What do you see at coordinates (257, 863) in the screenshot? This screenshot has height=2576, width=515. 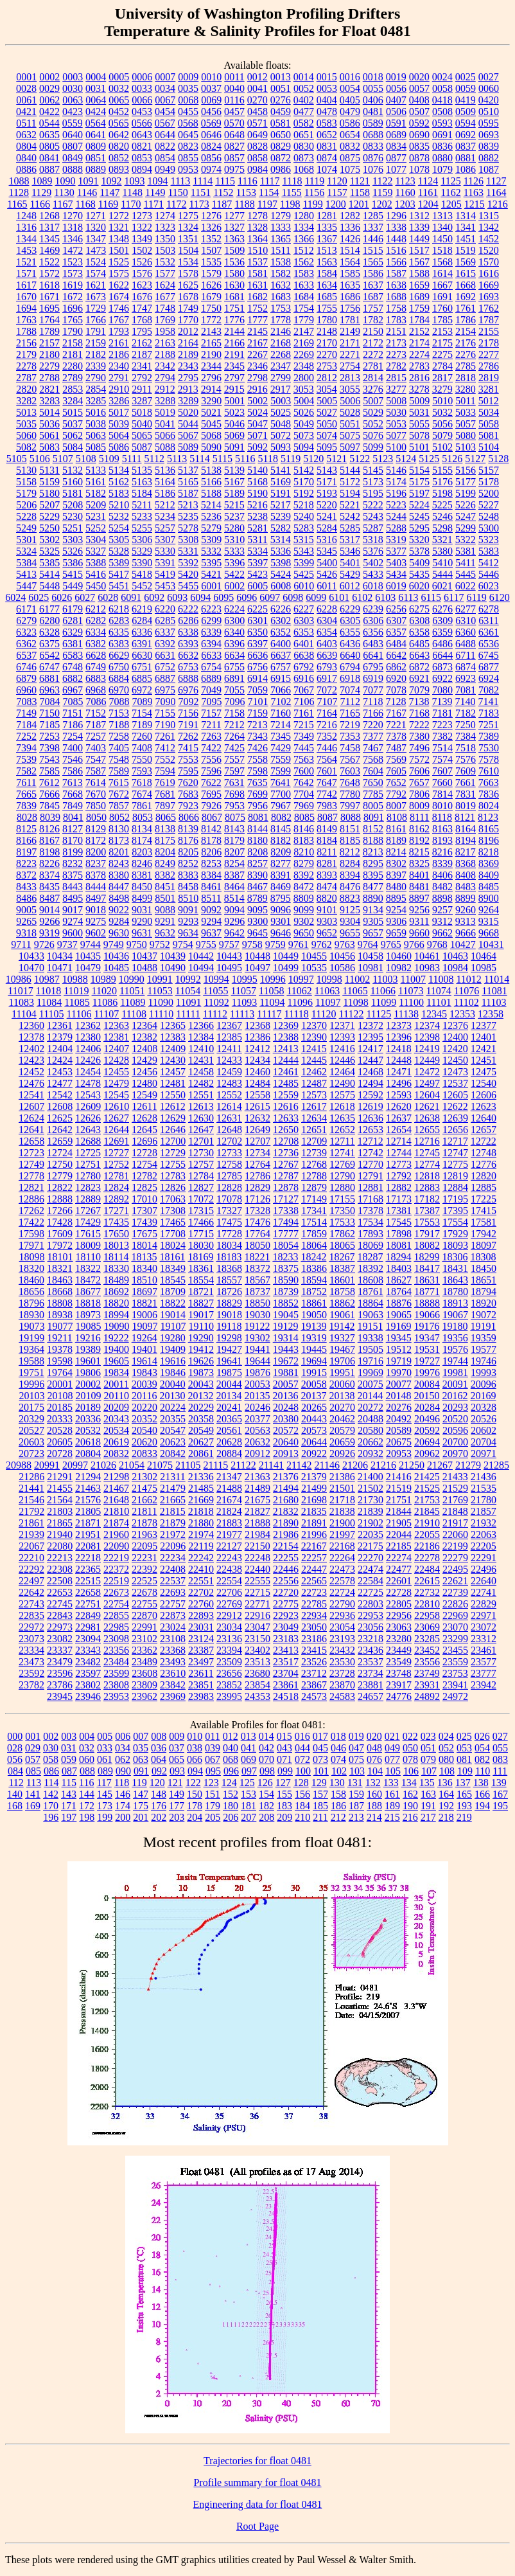 I see `8257` at bounding box center [257, 863].